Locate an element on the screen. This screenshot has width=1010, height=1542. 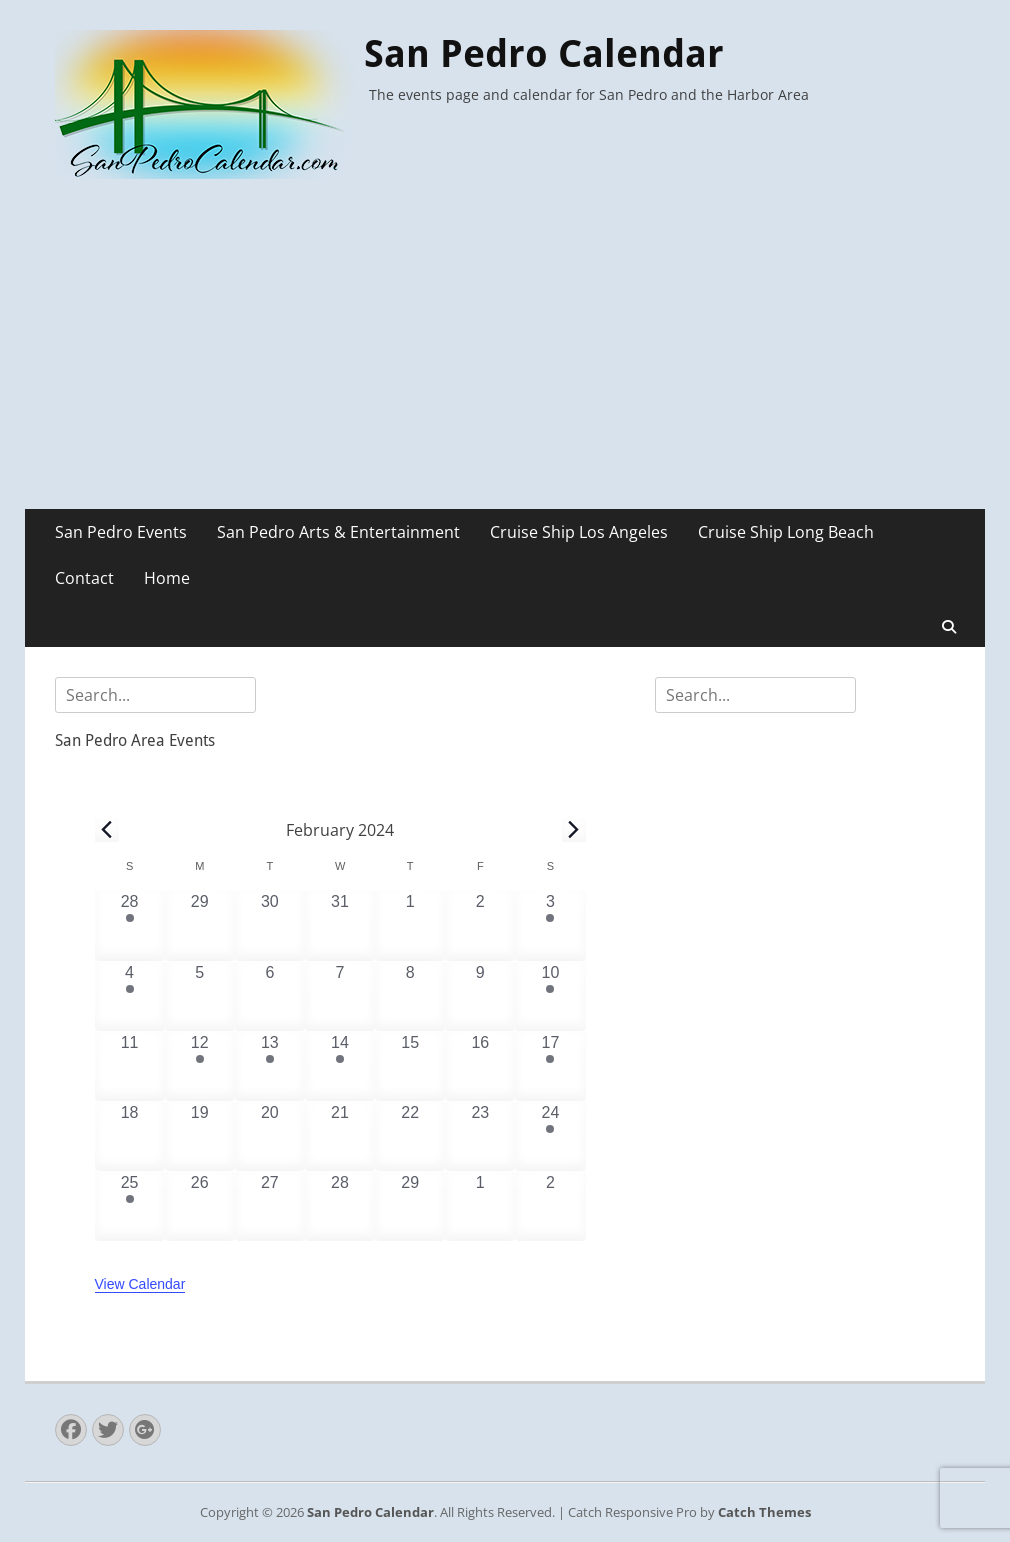
[Next month] is located at coordinates (574, 830).